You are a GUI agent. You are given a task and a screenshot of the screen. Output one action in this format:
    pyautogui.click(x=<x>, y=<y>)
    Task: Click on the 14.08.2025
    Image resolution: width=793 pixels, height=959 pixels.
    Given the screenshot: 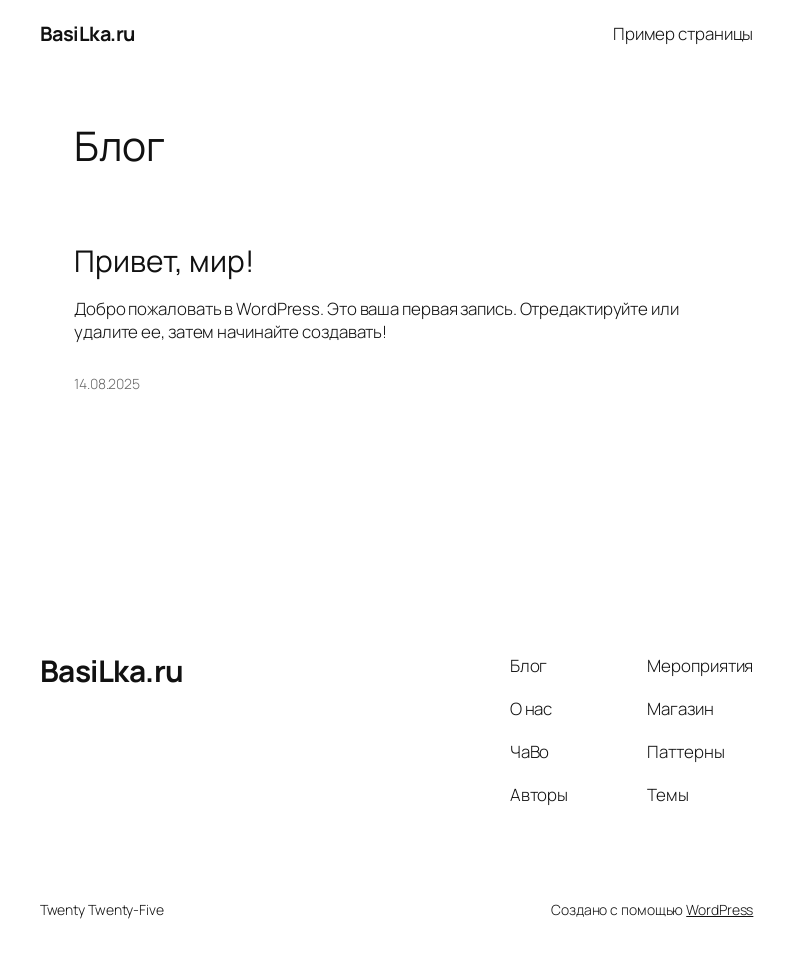 What is the action you would take?
    pyautogui.click(x=107, y=383)
    